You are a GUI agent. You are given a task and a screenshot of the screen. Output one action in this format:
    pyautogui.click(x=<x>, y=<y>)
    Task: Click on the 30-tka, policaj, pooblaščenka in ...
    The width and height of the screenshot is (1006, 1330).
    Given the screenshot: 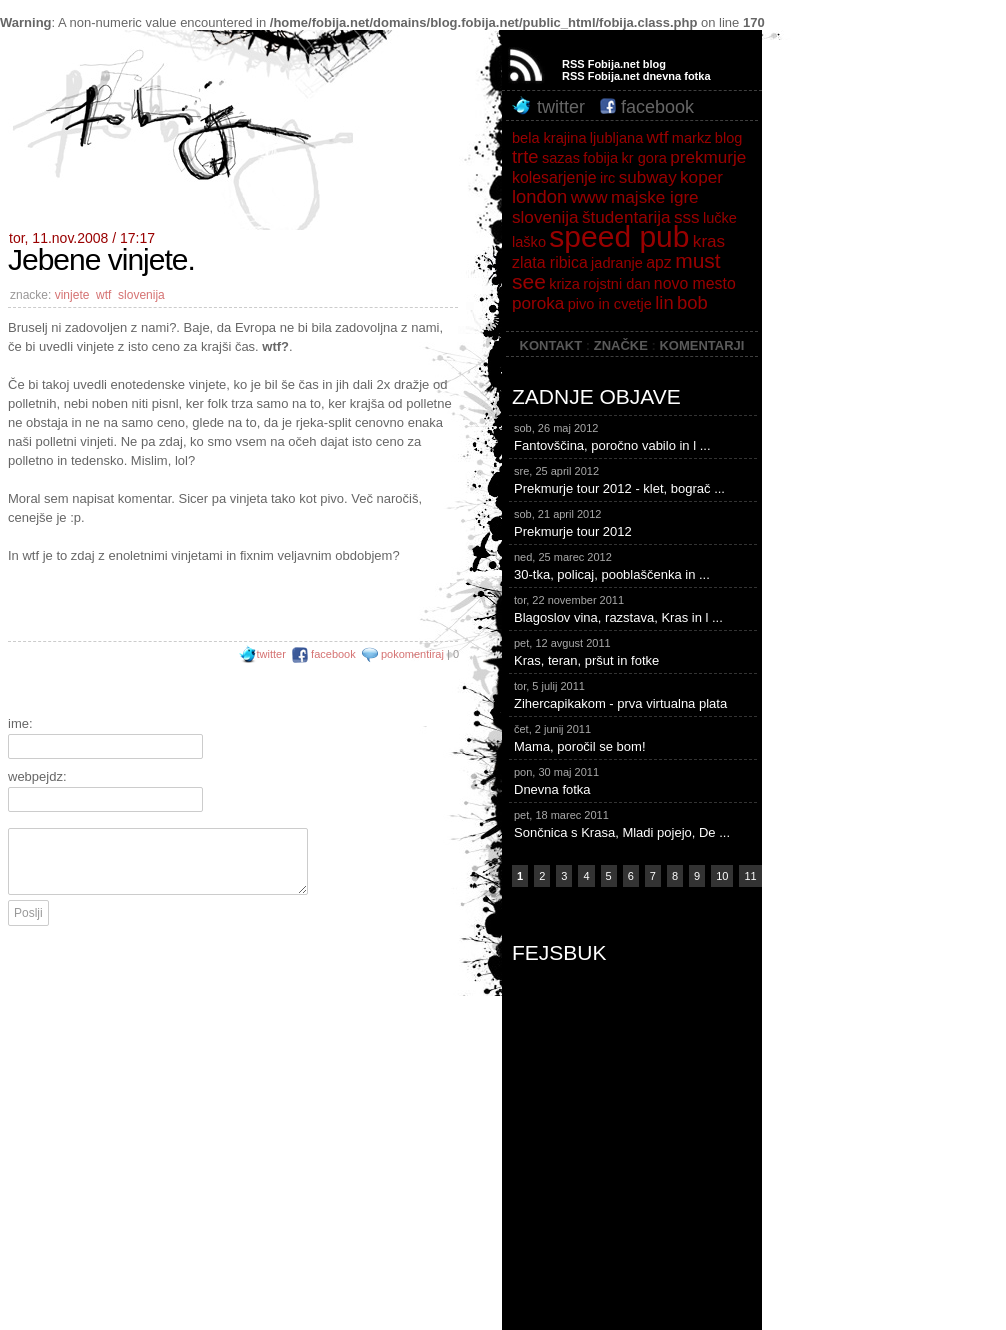 What is the action you would take?
    pyautogui.click(x=635, y=565)
    